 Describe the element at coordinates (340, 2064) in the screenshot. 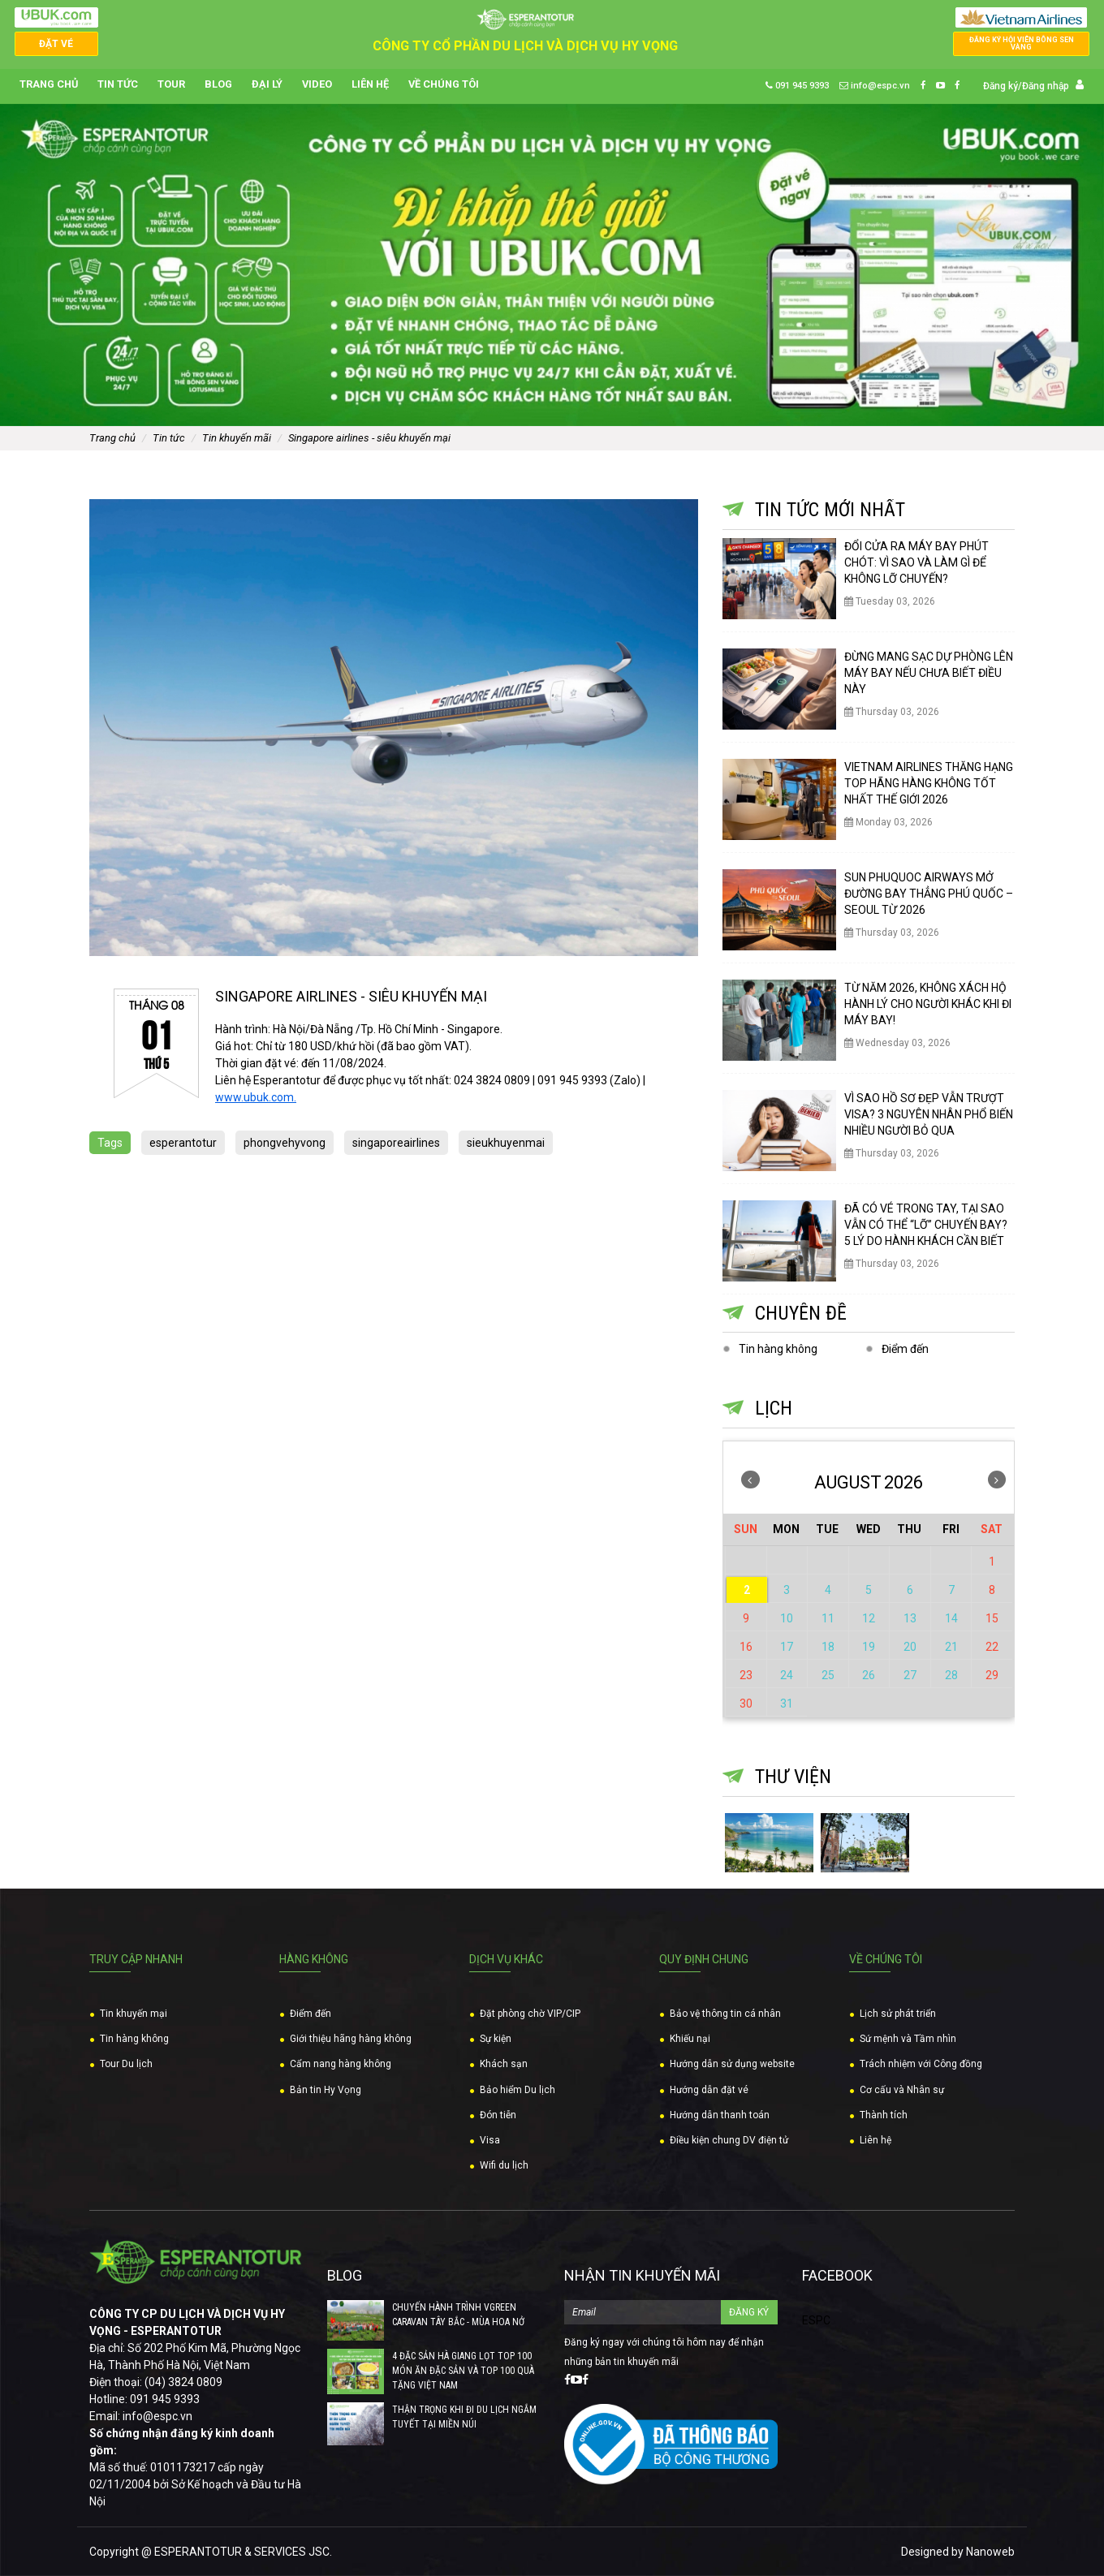

I see `Cẩm nang hàng không` at that location.